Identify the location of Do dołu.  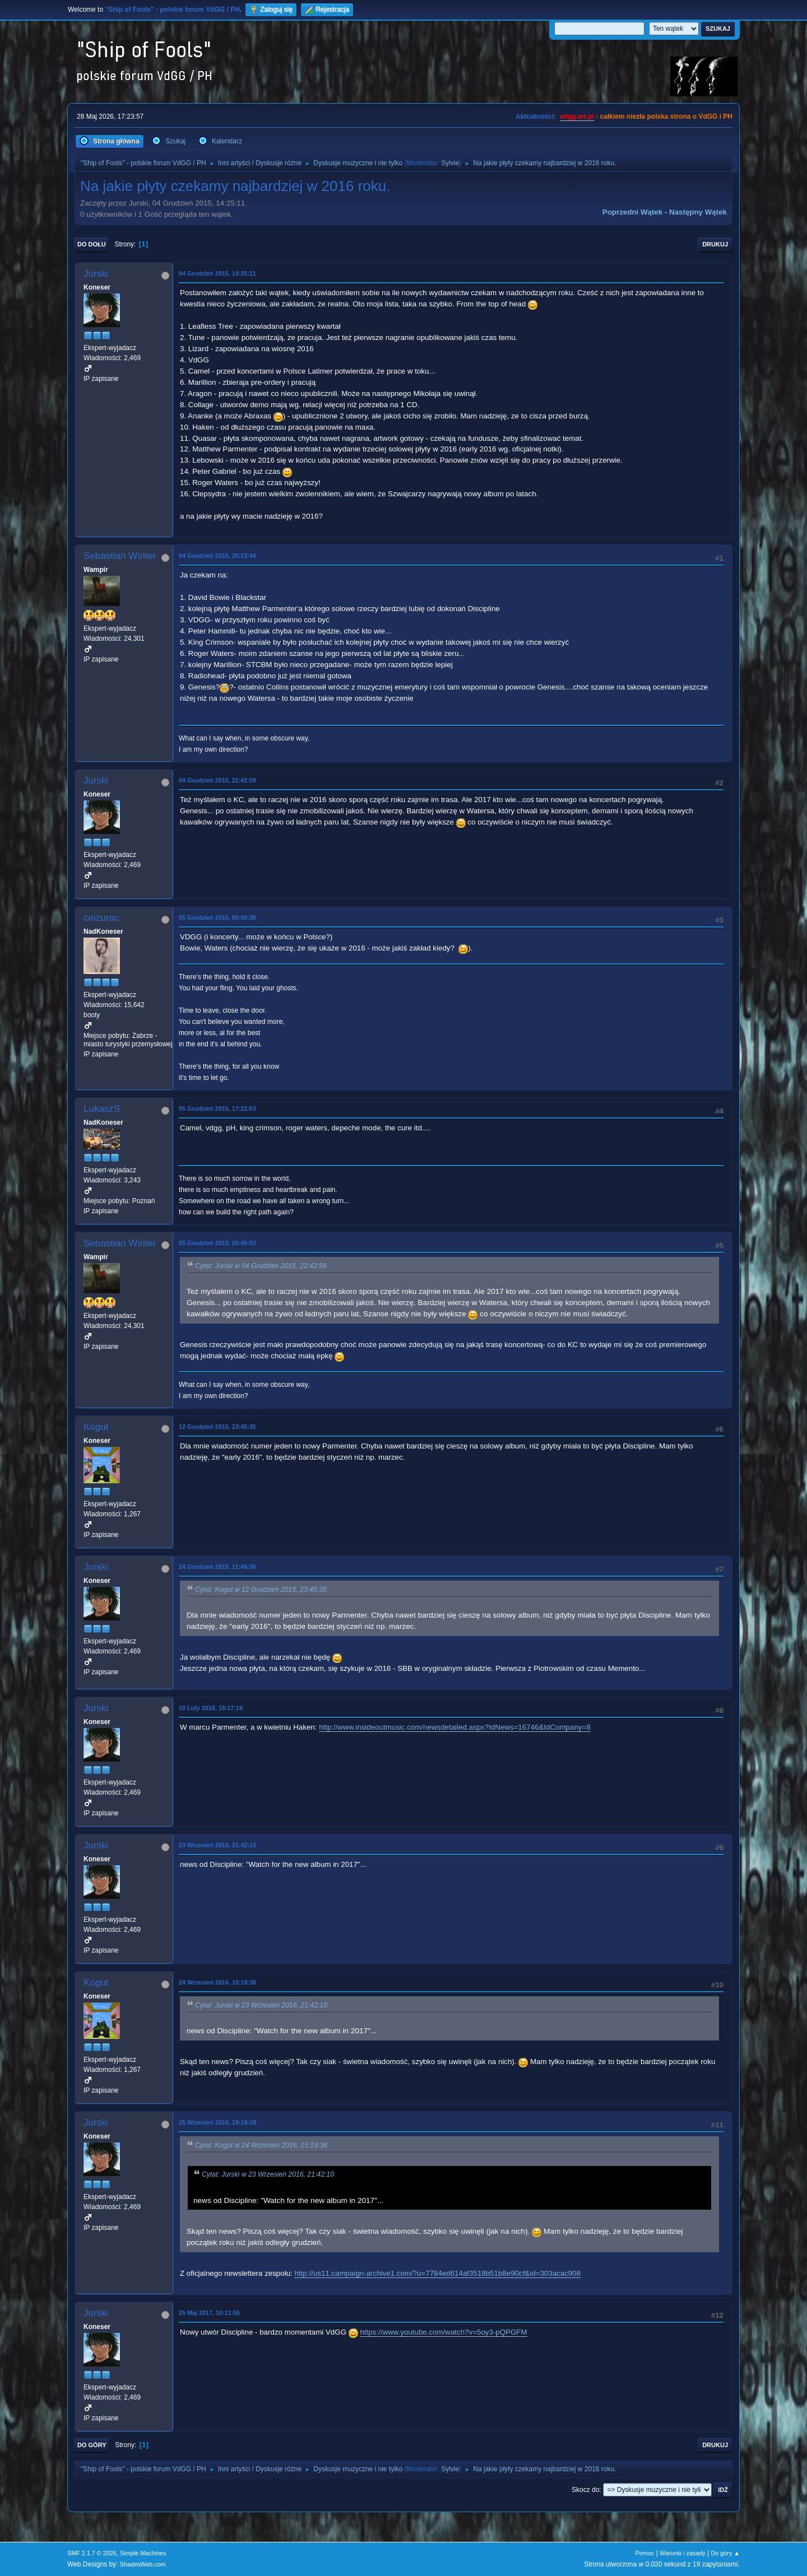
(91, 244).